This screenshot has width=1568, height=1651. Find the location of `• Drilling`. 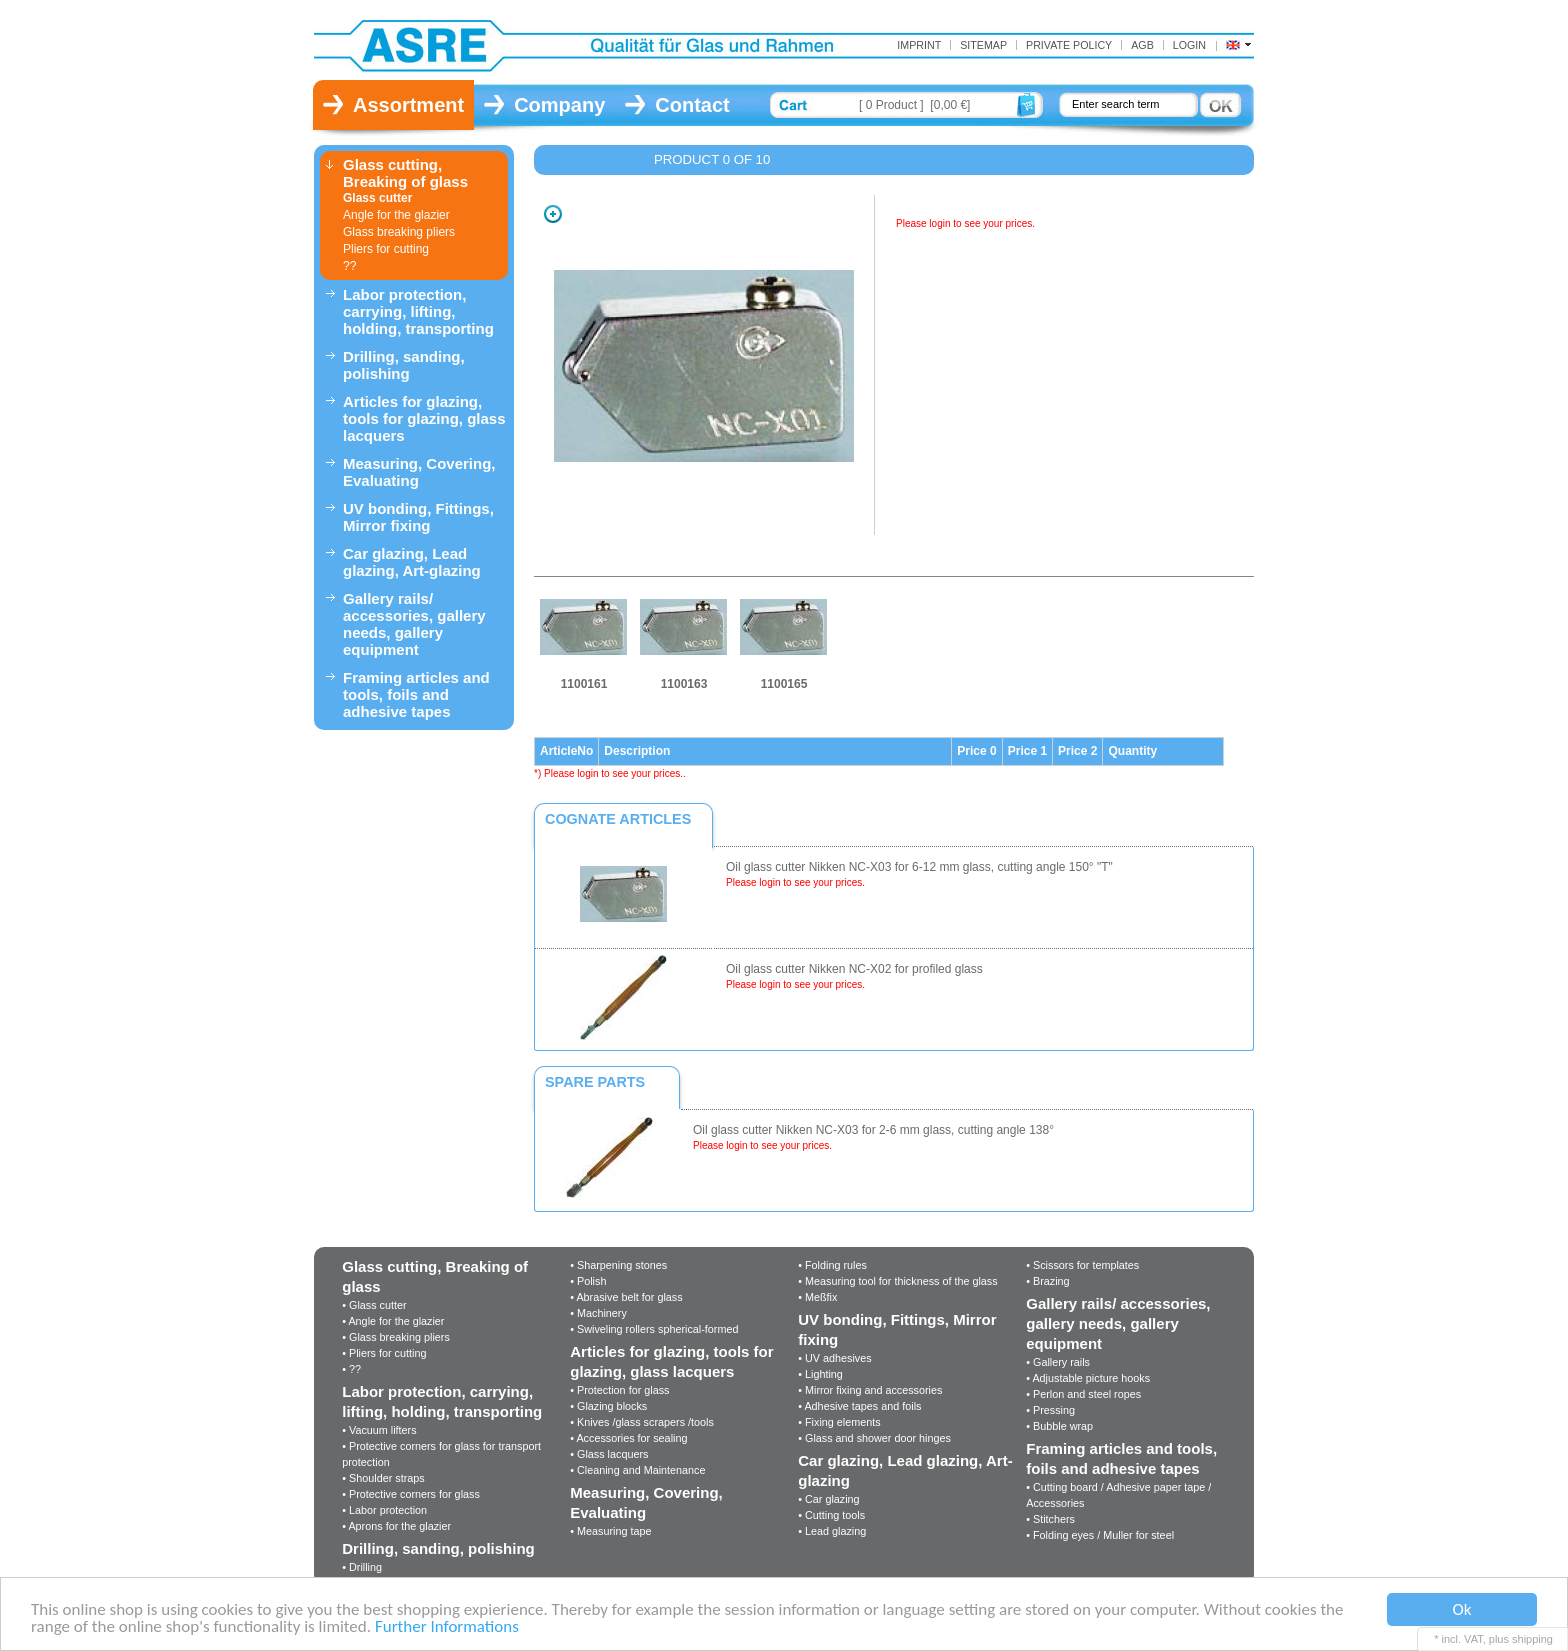

• Drilling is located at coordinates (362, 1567).